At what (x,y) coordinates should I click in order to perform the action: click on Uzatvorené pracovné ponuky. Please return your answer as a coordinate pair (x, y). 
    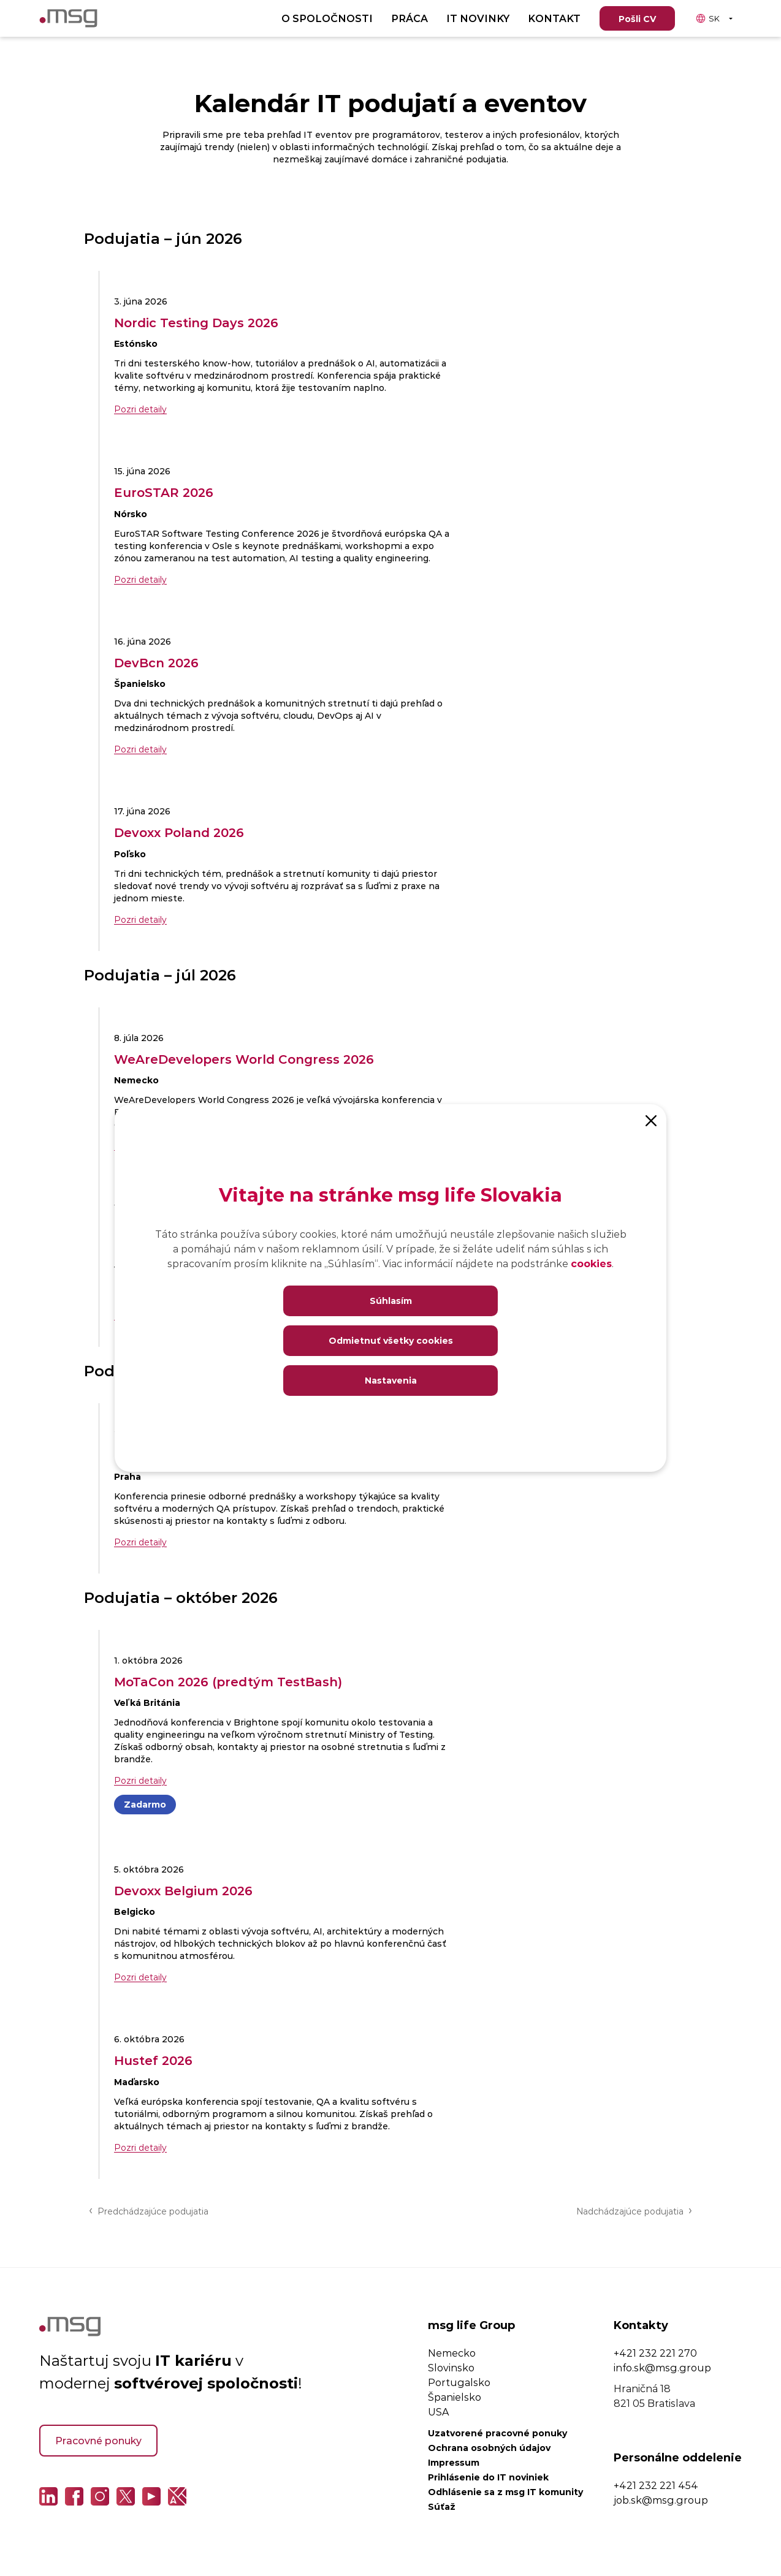
    Looking at the image, I should click on (497, 2433).